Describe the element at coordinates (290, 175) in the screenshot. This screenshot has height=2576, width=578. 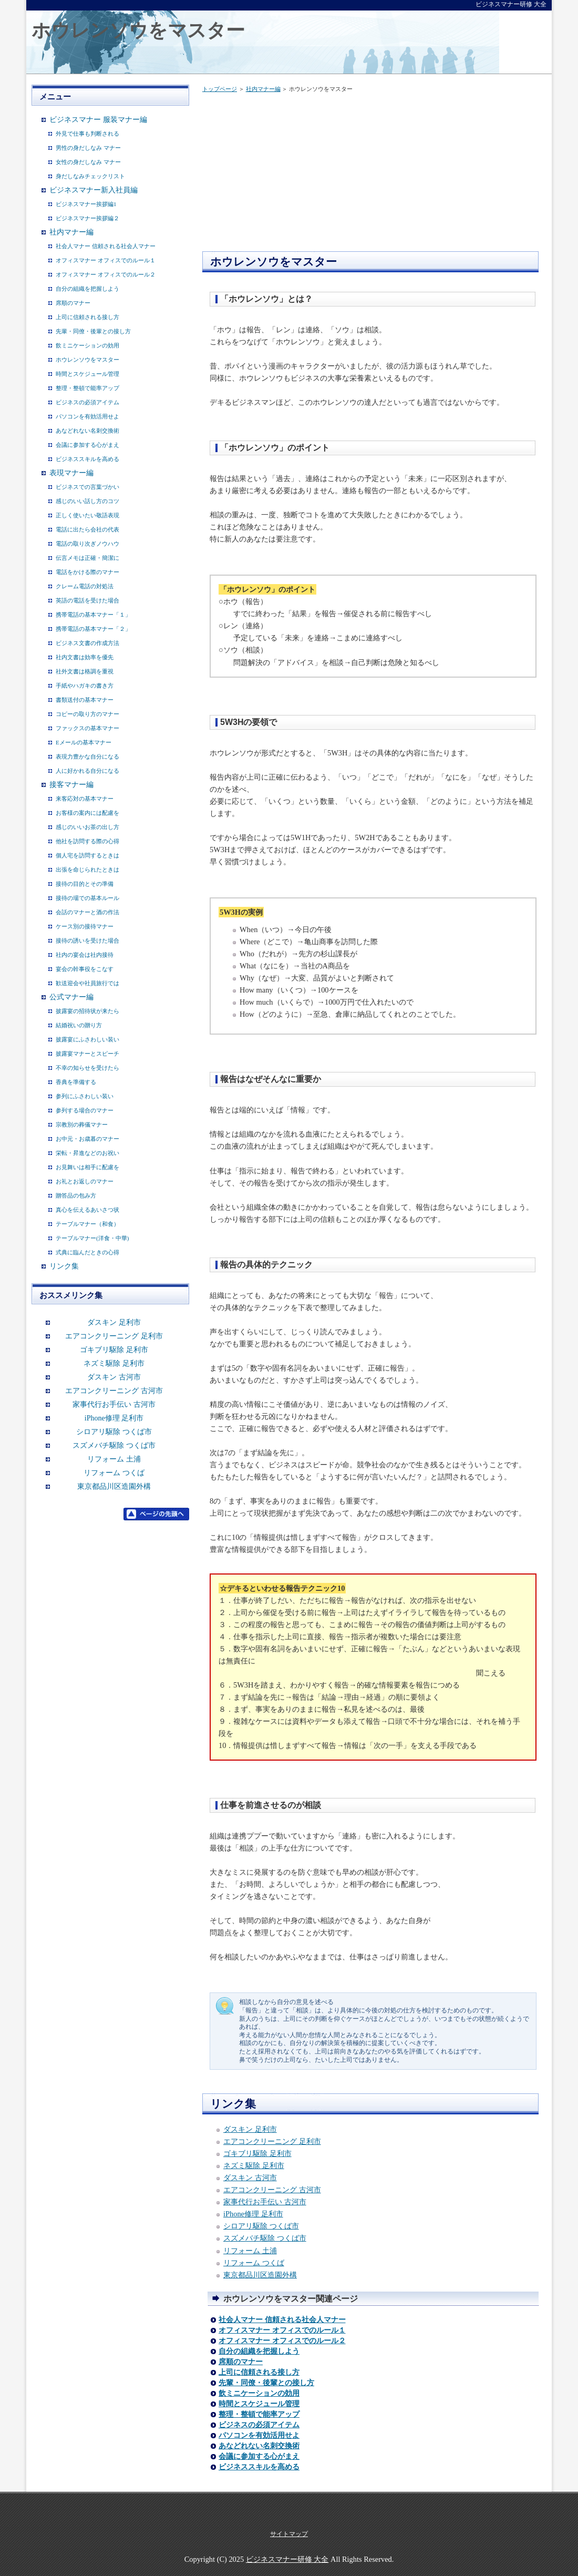
I see `[Advertisement]` at that location.